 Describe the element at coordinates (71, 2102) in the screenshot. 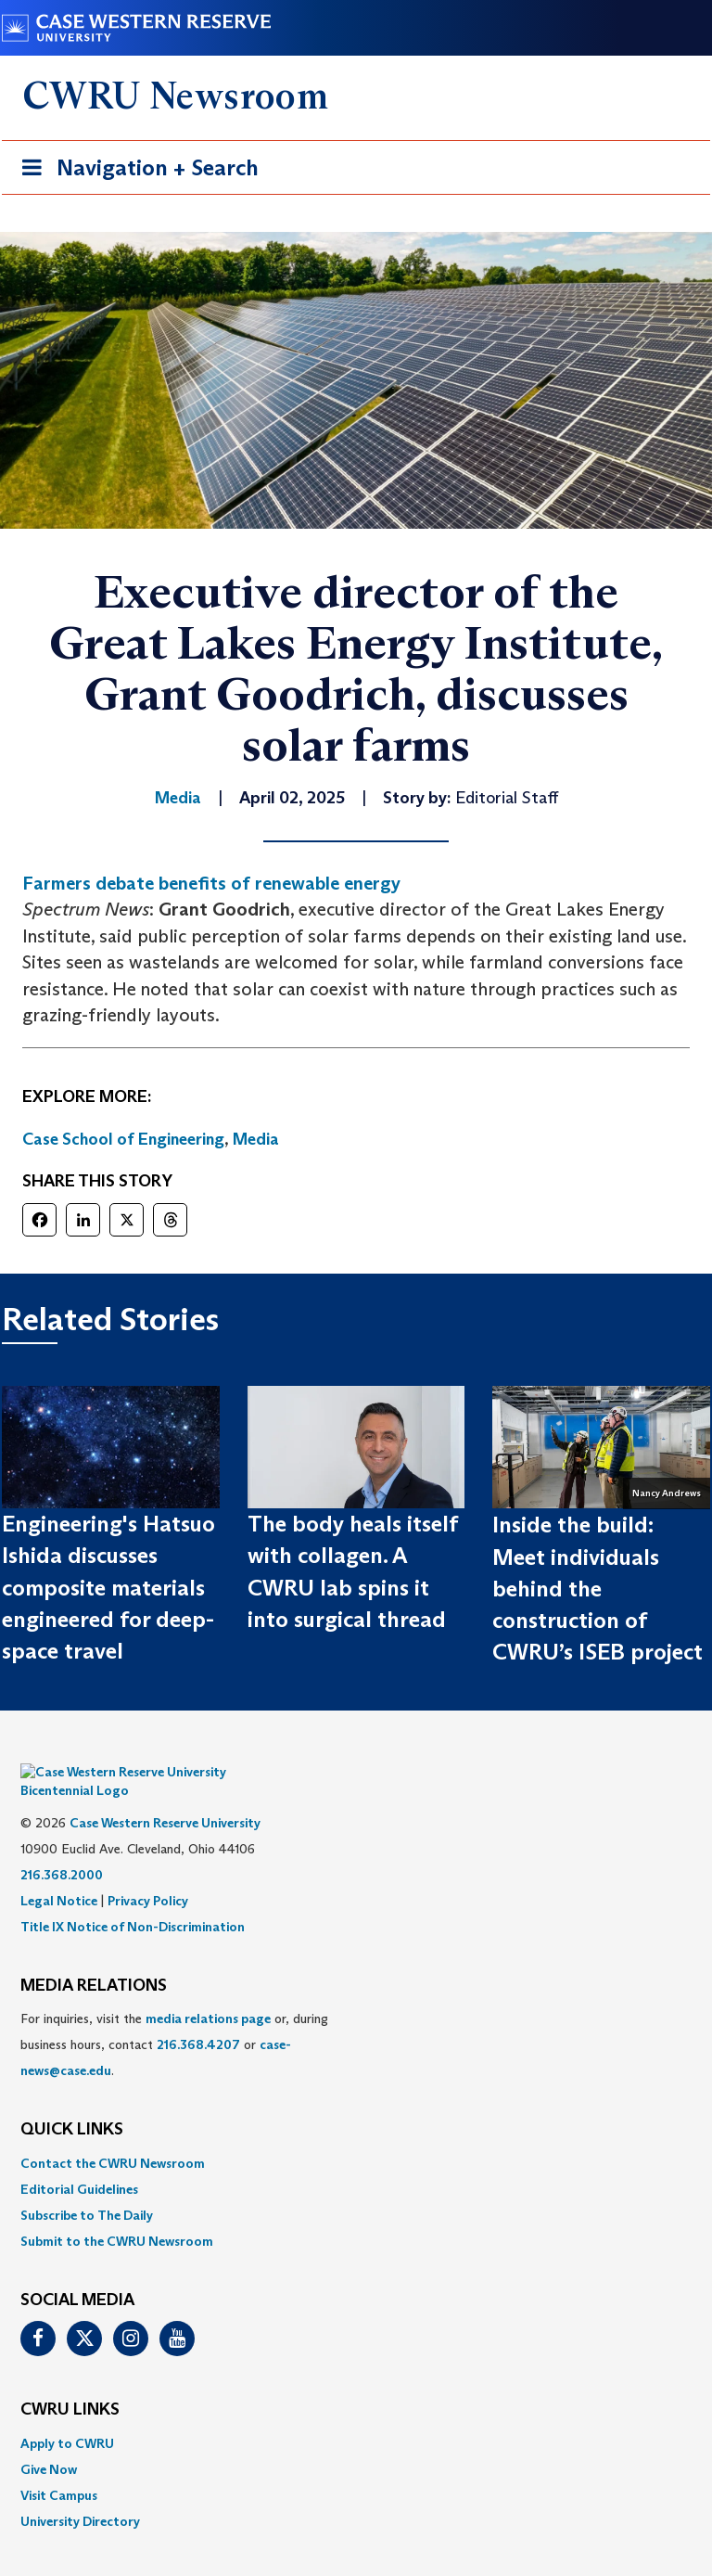

I see `QUICK LINKS` at that location.